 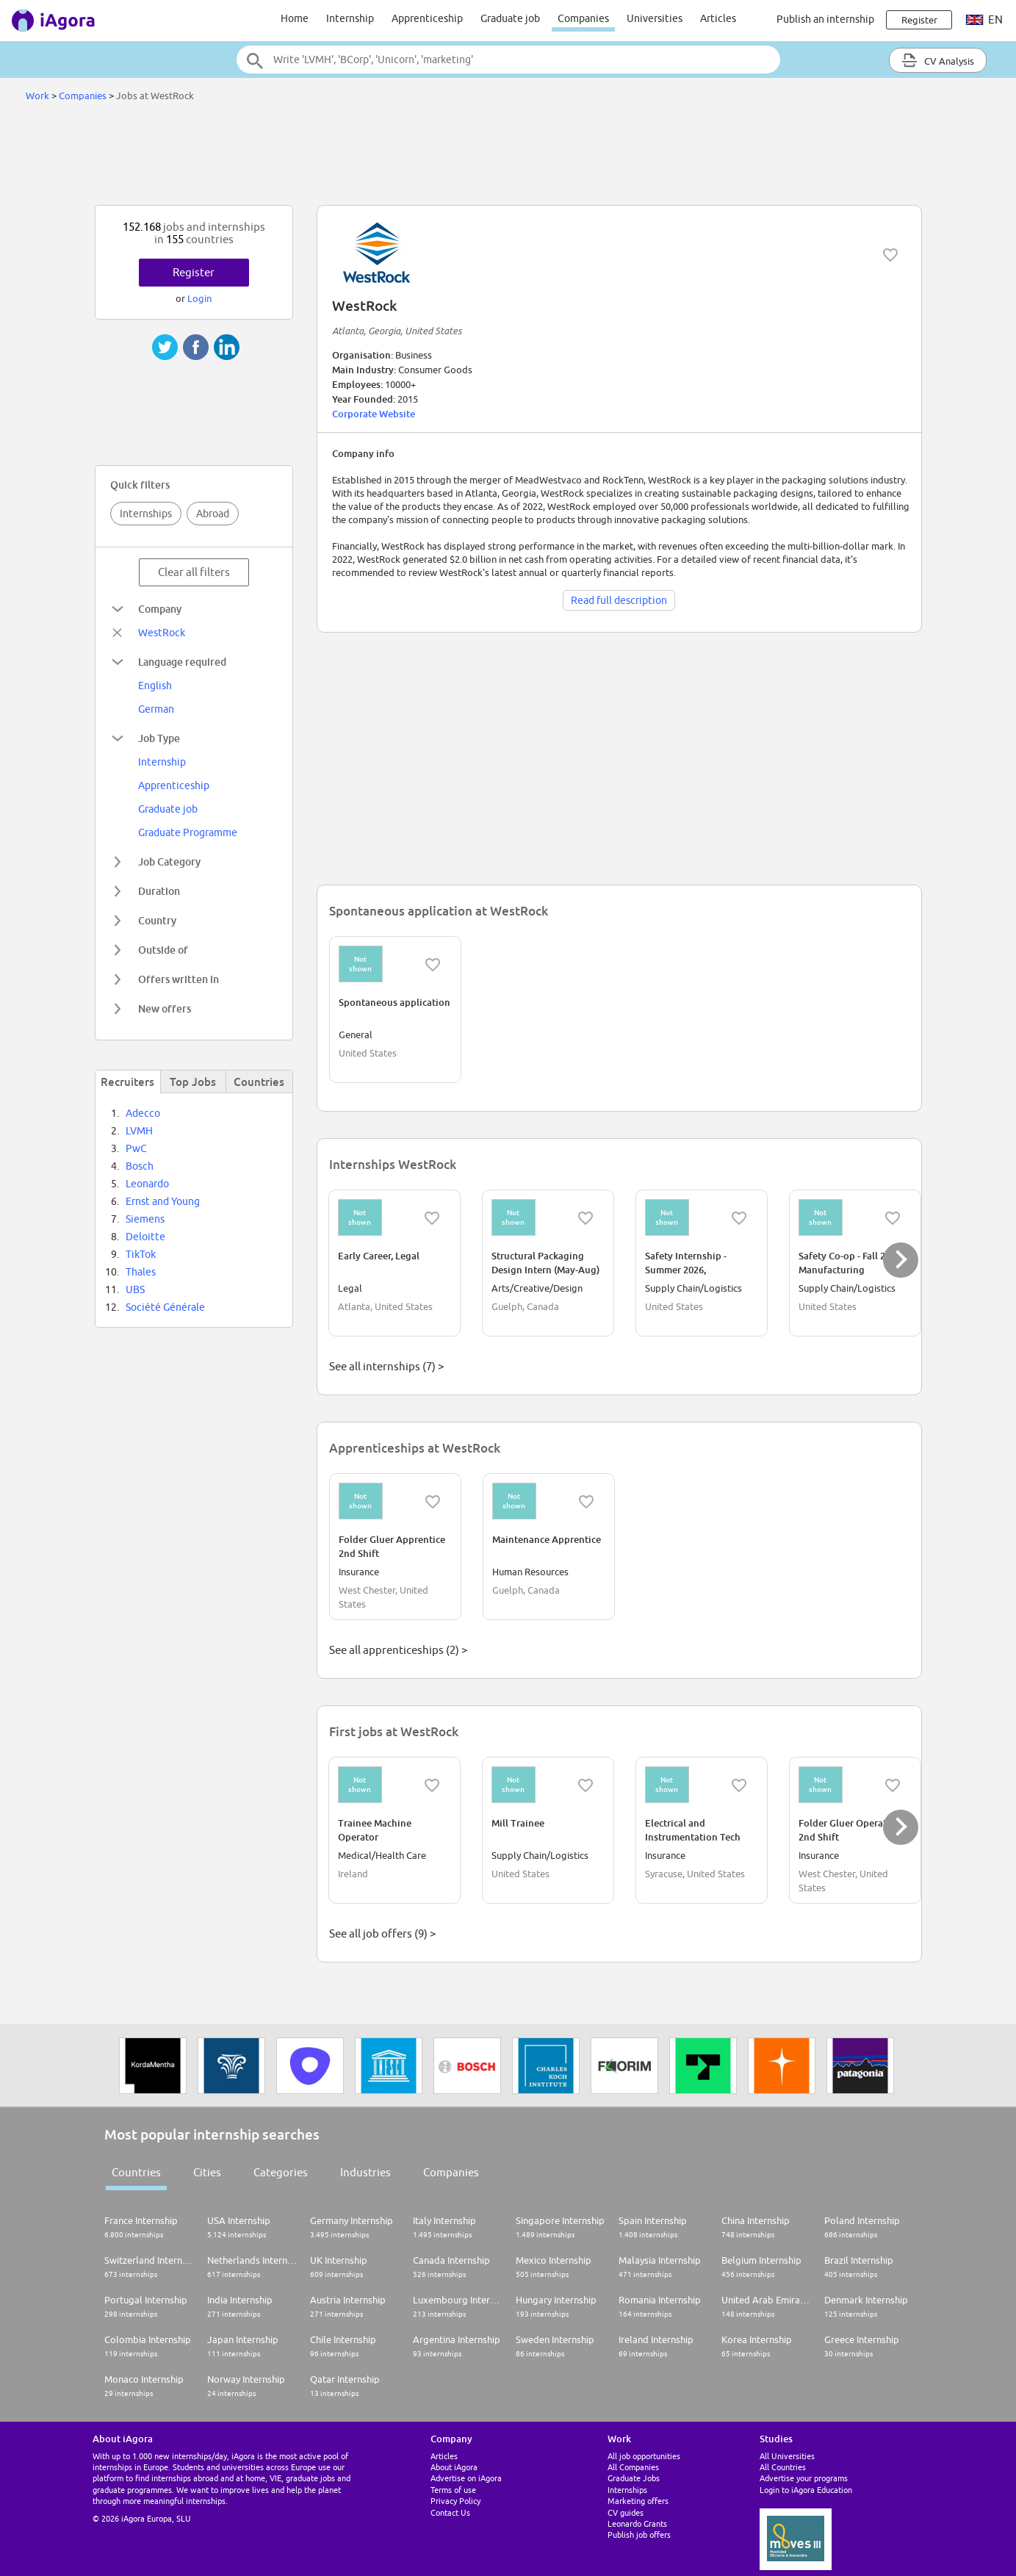 I want to click on Universities, so click(x=654, y=18).